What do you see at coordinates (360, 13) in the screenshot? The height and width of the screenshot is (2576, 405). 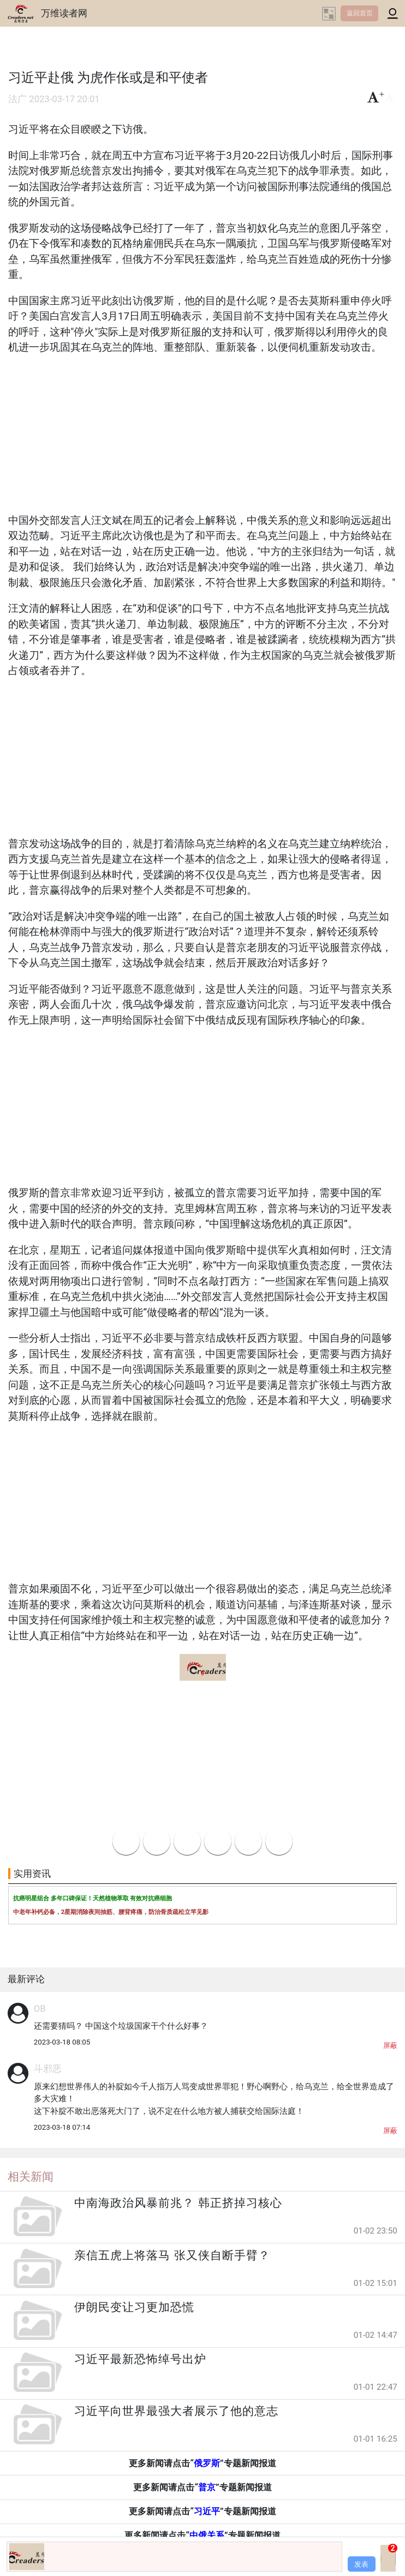 I see `返回首页` at bounding box center [360, 13].